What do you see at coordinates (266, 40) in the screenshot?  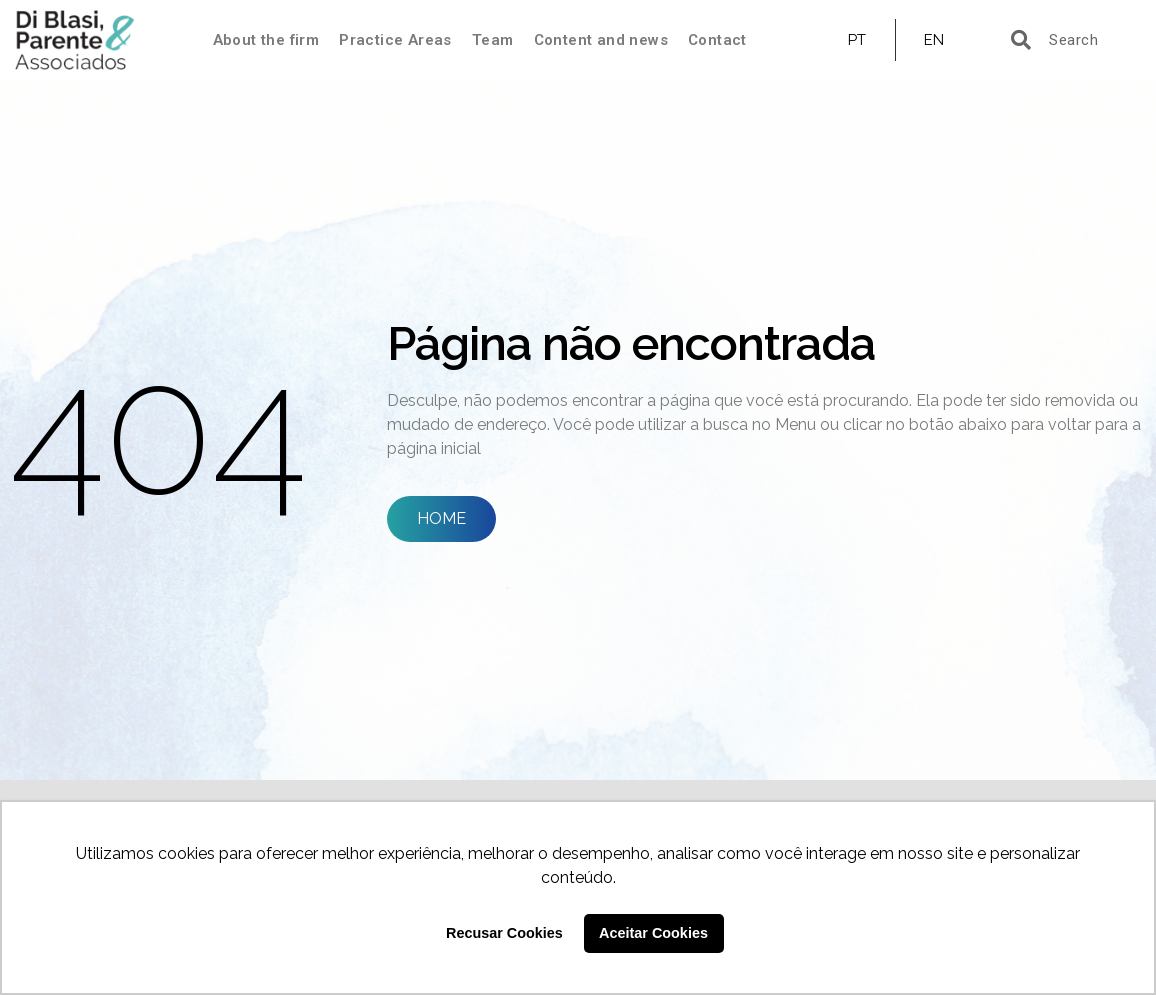 I see `About the firm` at bounding box center [266, 40].